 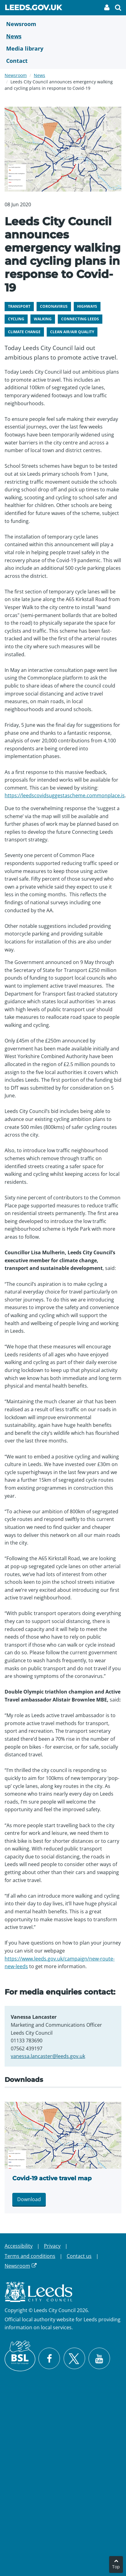 What do you see at coordinates (74, 2358) in the screenshot?
I see `[Follow Leeds City Council on X]` at bounding box center [74, 2358].